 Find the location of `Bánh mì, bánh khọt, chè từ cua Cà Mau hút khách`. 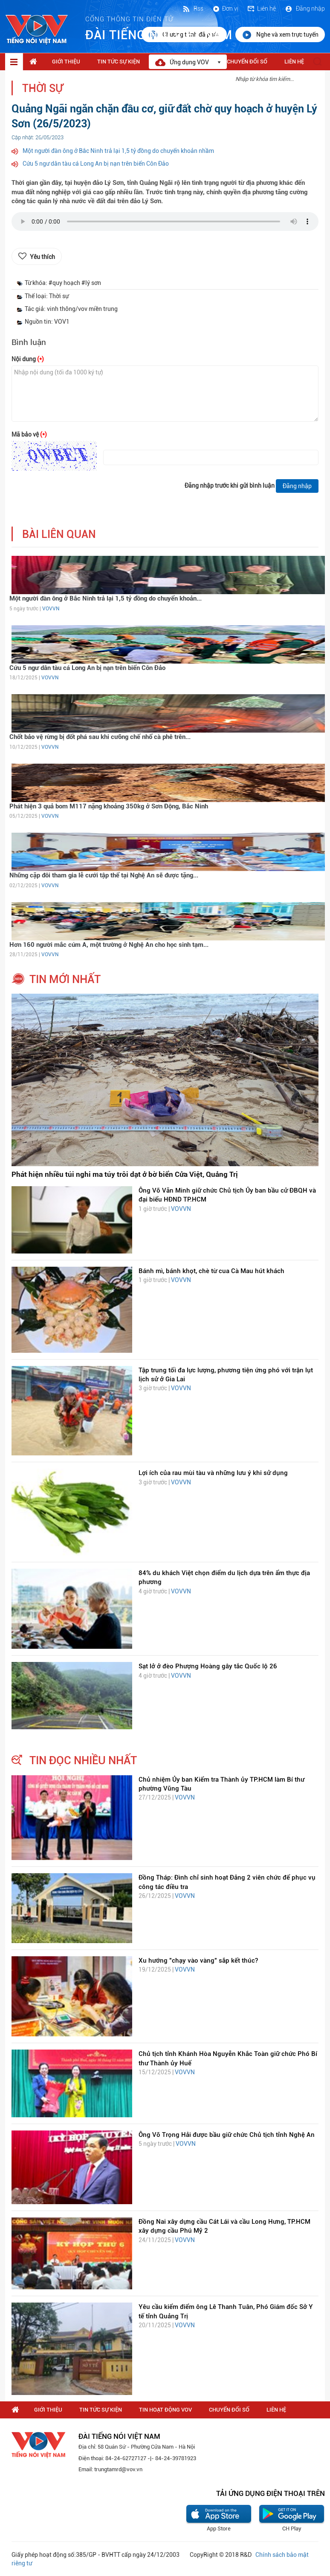

Bánh mì, bánh khọt, chè từ cua Cà Mau hút khách is located at coordinates (211, 1271).